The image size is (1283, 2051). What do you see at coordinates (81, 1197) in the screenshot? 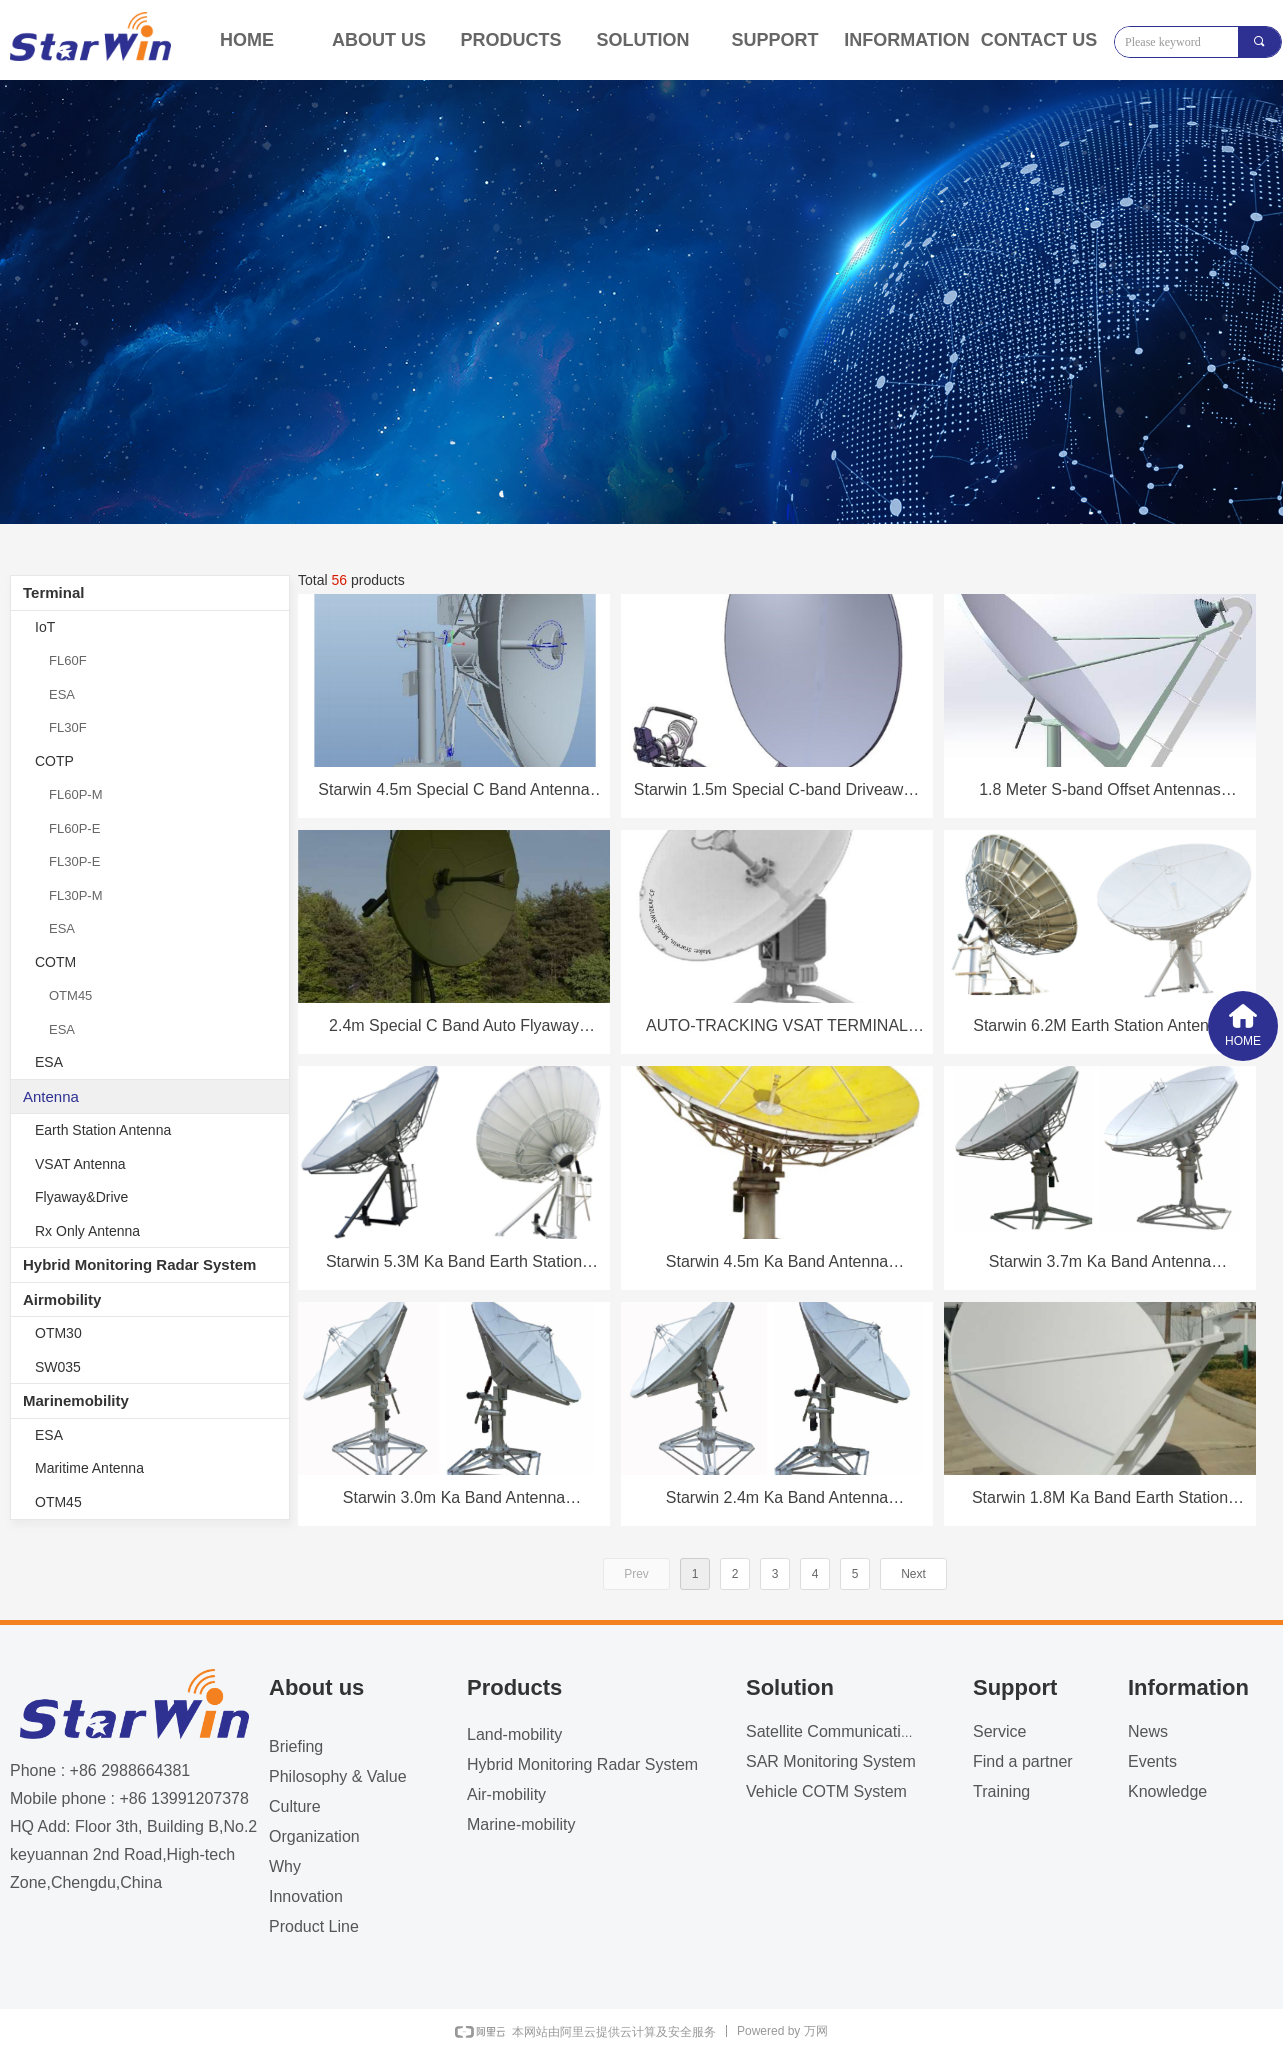
I see `Flyaway&Drive` at bounding box center [81, 1197].